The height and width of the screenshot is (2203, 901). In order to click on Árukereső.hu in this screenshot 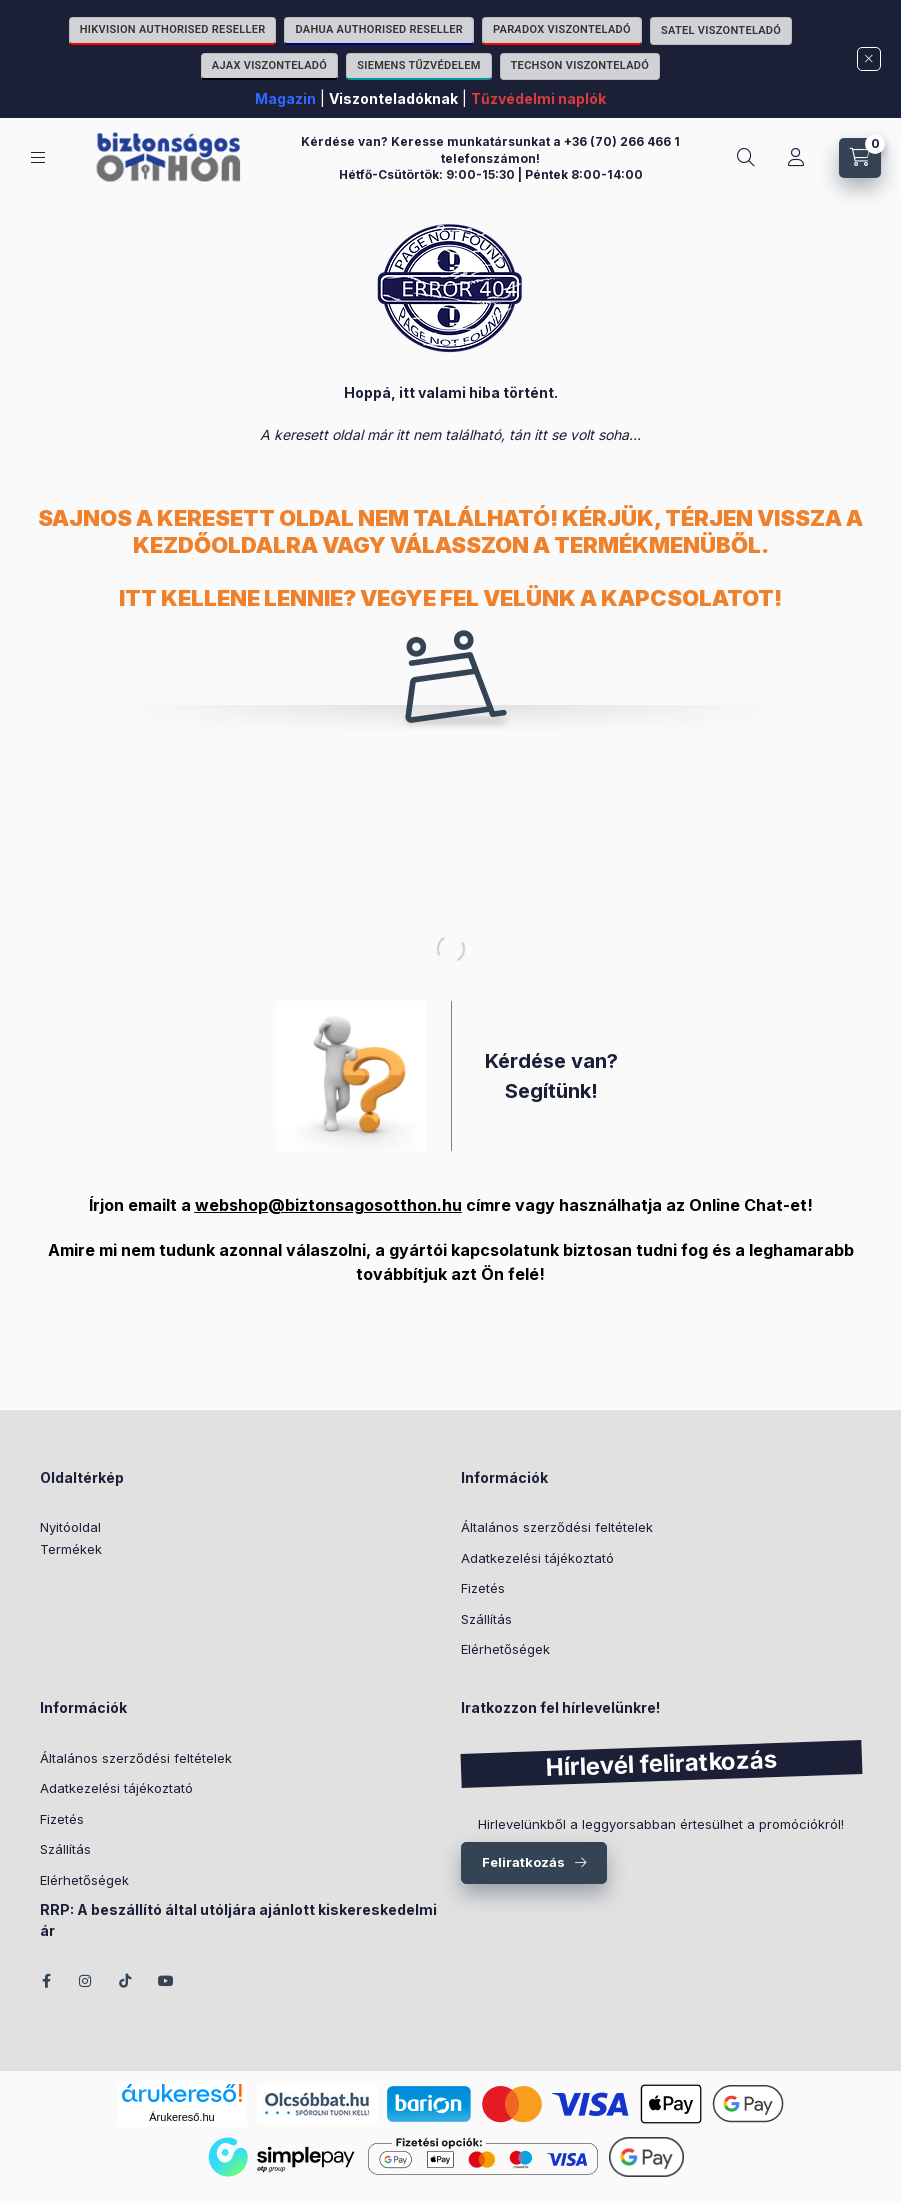, I will do `click(181, 2117)`.